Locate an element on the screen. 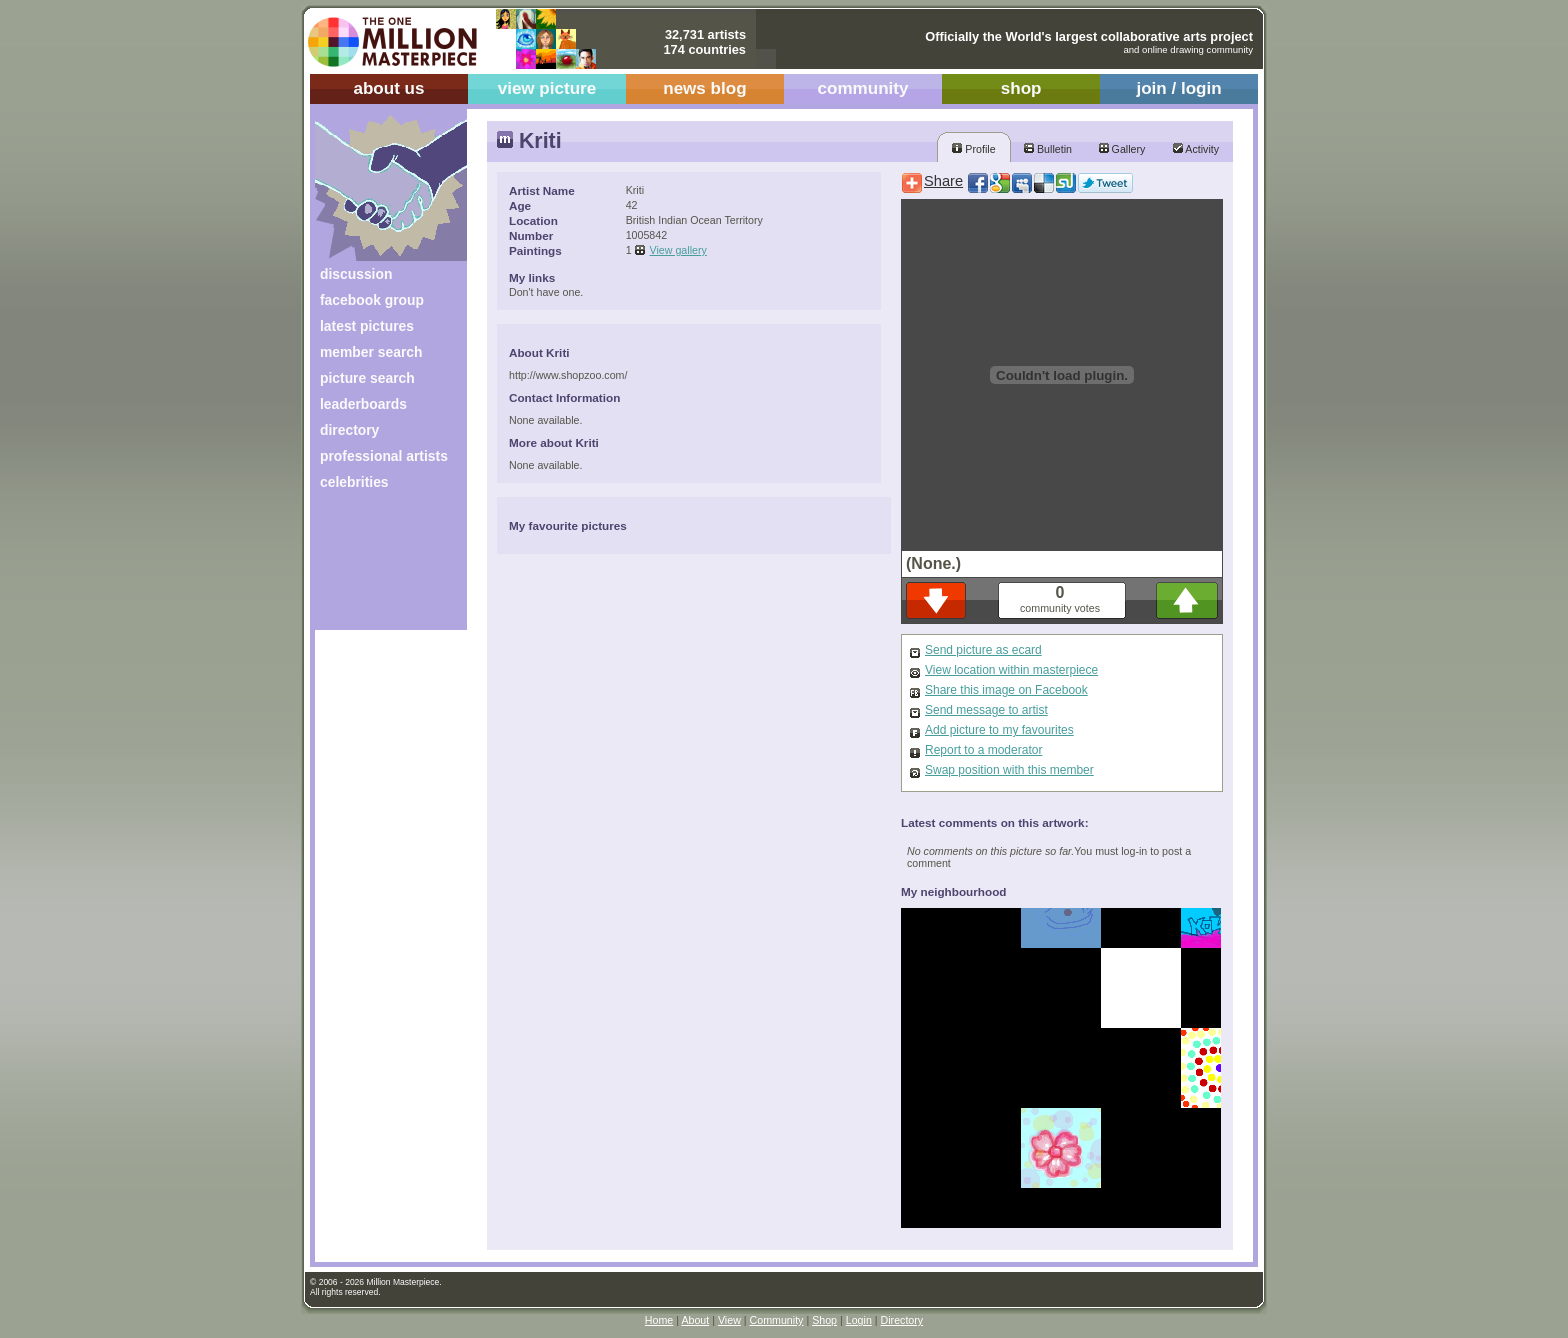 The width and height of the screenshot is (1568, 1338). leaderboards is located at coordinates (363, 404).